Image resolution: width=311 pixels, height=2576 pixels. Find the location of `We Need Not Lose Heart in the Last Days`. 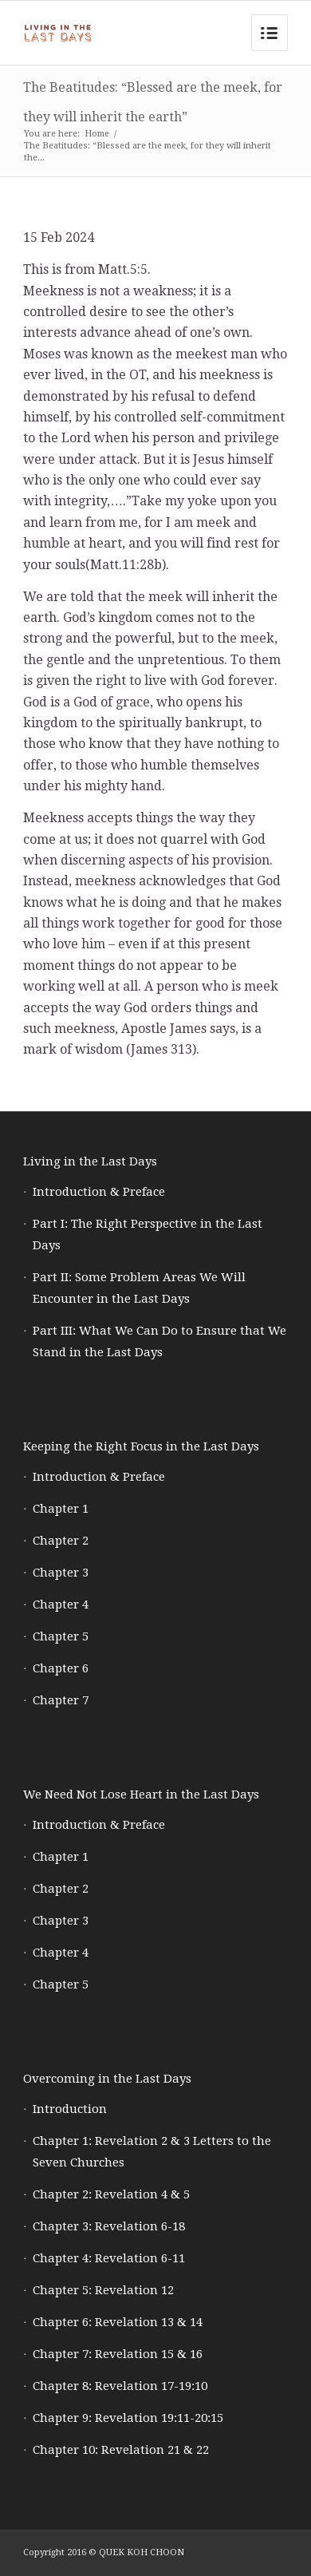

We Need Not Lose Heart in the Last Days is located at coordinates (141, 1794).